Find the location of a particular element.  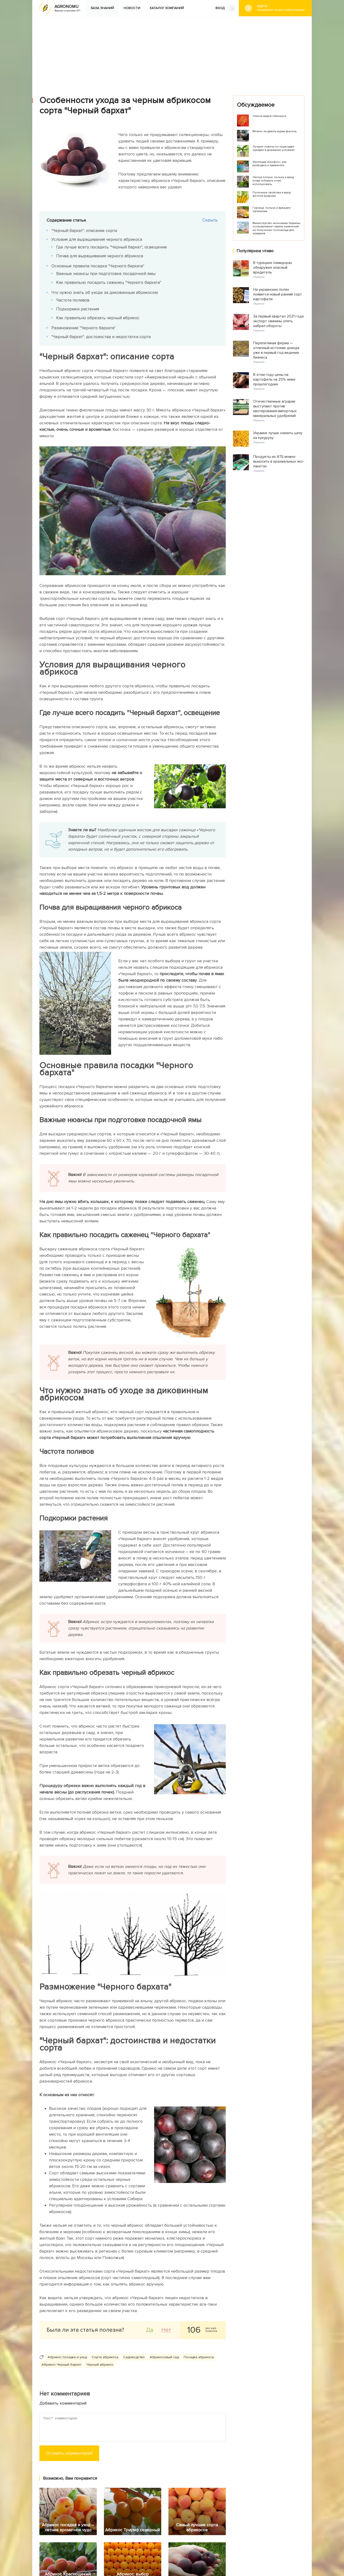

Подкормки растения is located at coordinates (77, 309).